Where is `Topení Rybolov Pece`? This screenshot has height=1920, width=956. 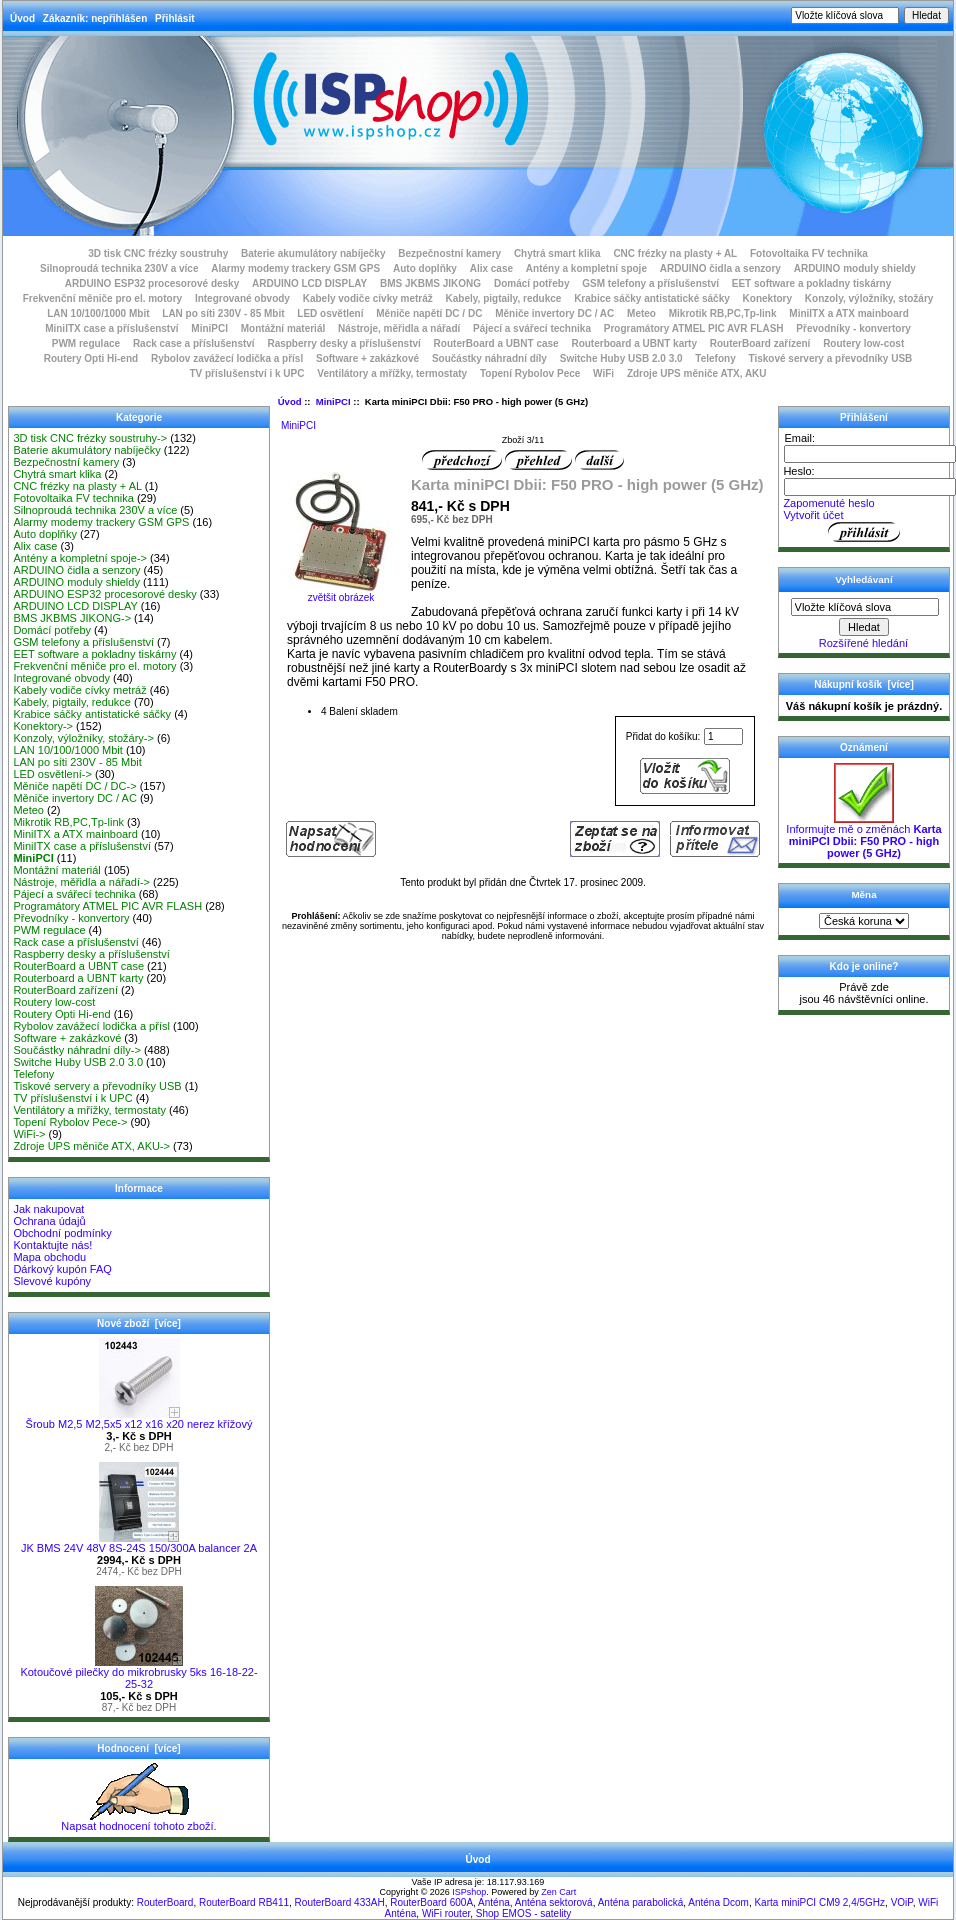 Topení Rybolov Pece is located at coordinates (530, 373).